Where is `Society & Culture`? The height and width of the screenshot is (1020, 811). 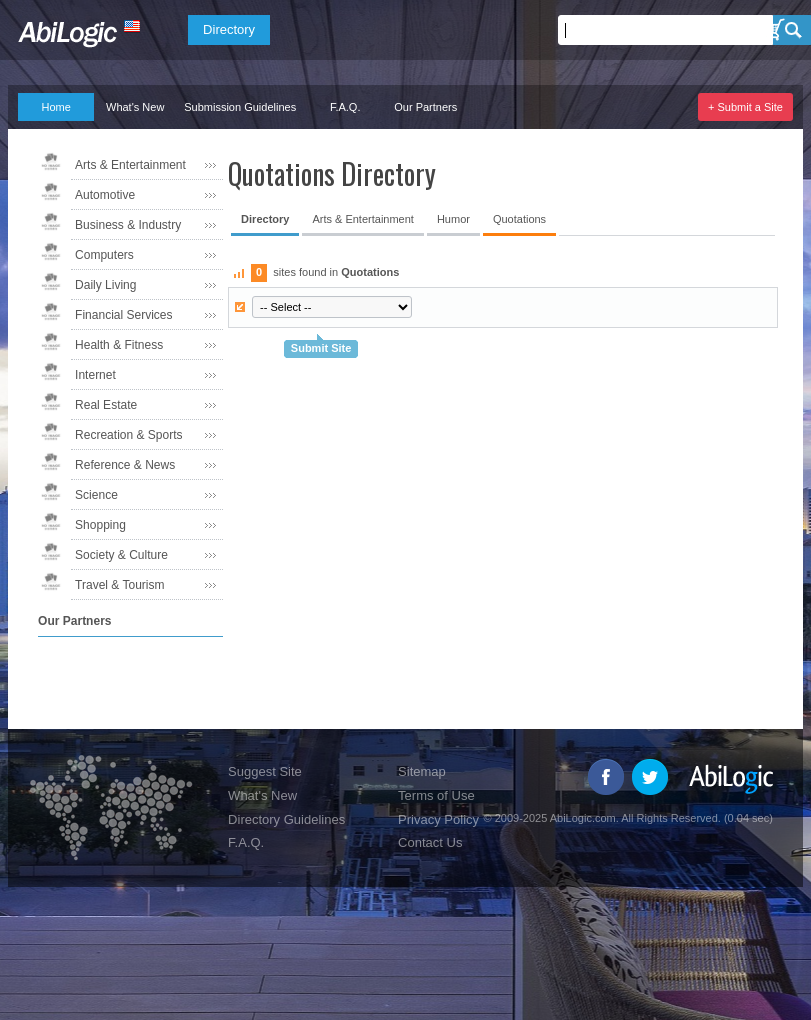 Society & Culture is located at coordinates (121, 555).